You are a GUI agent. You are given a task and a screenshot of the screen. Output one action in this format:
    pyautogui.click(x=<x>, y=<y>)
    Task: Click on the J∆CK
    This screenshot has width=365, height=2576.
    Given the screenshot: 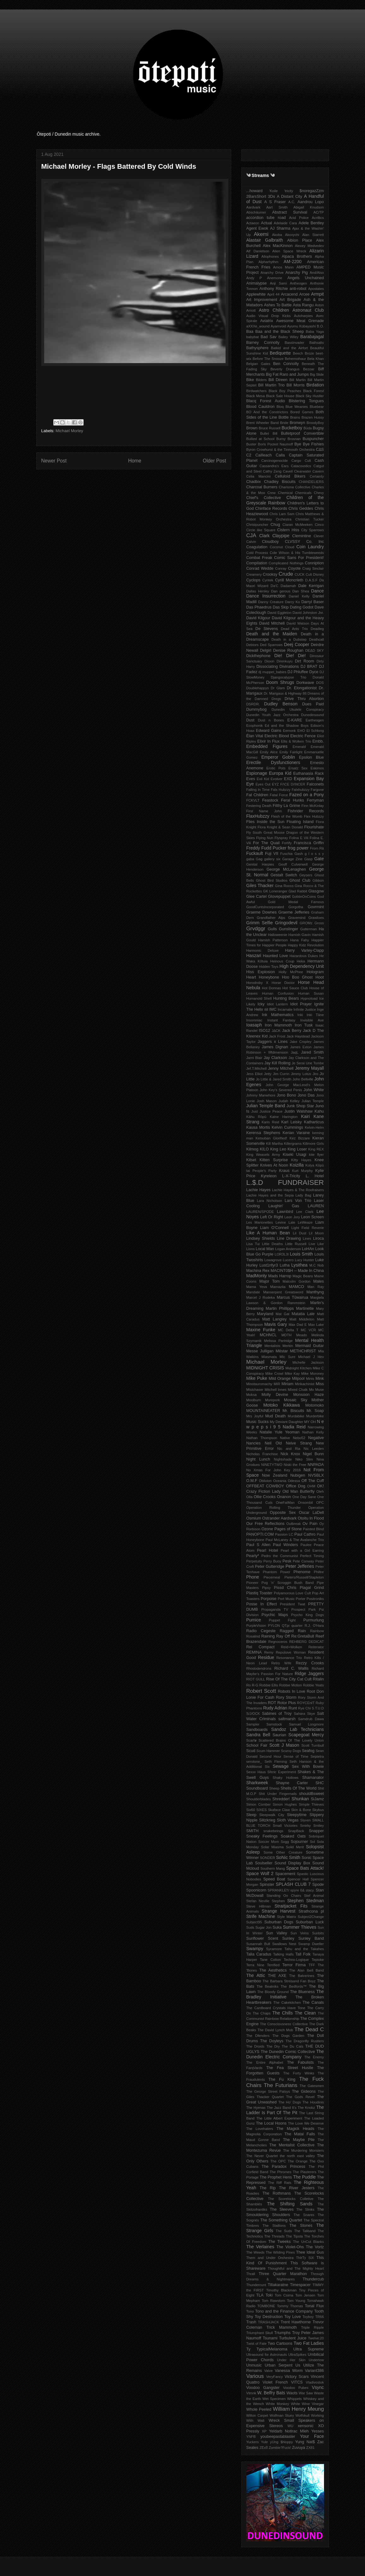 What is the action you would take?
    pyautogui.click(x=276, y=1030)
    